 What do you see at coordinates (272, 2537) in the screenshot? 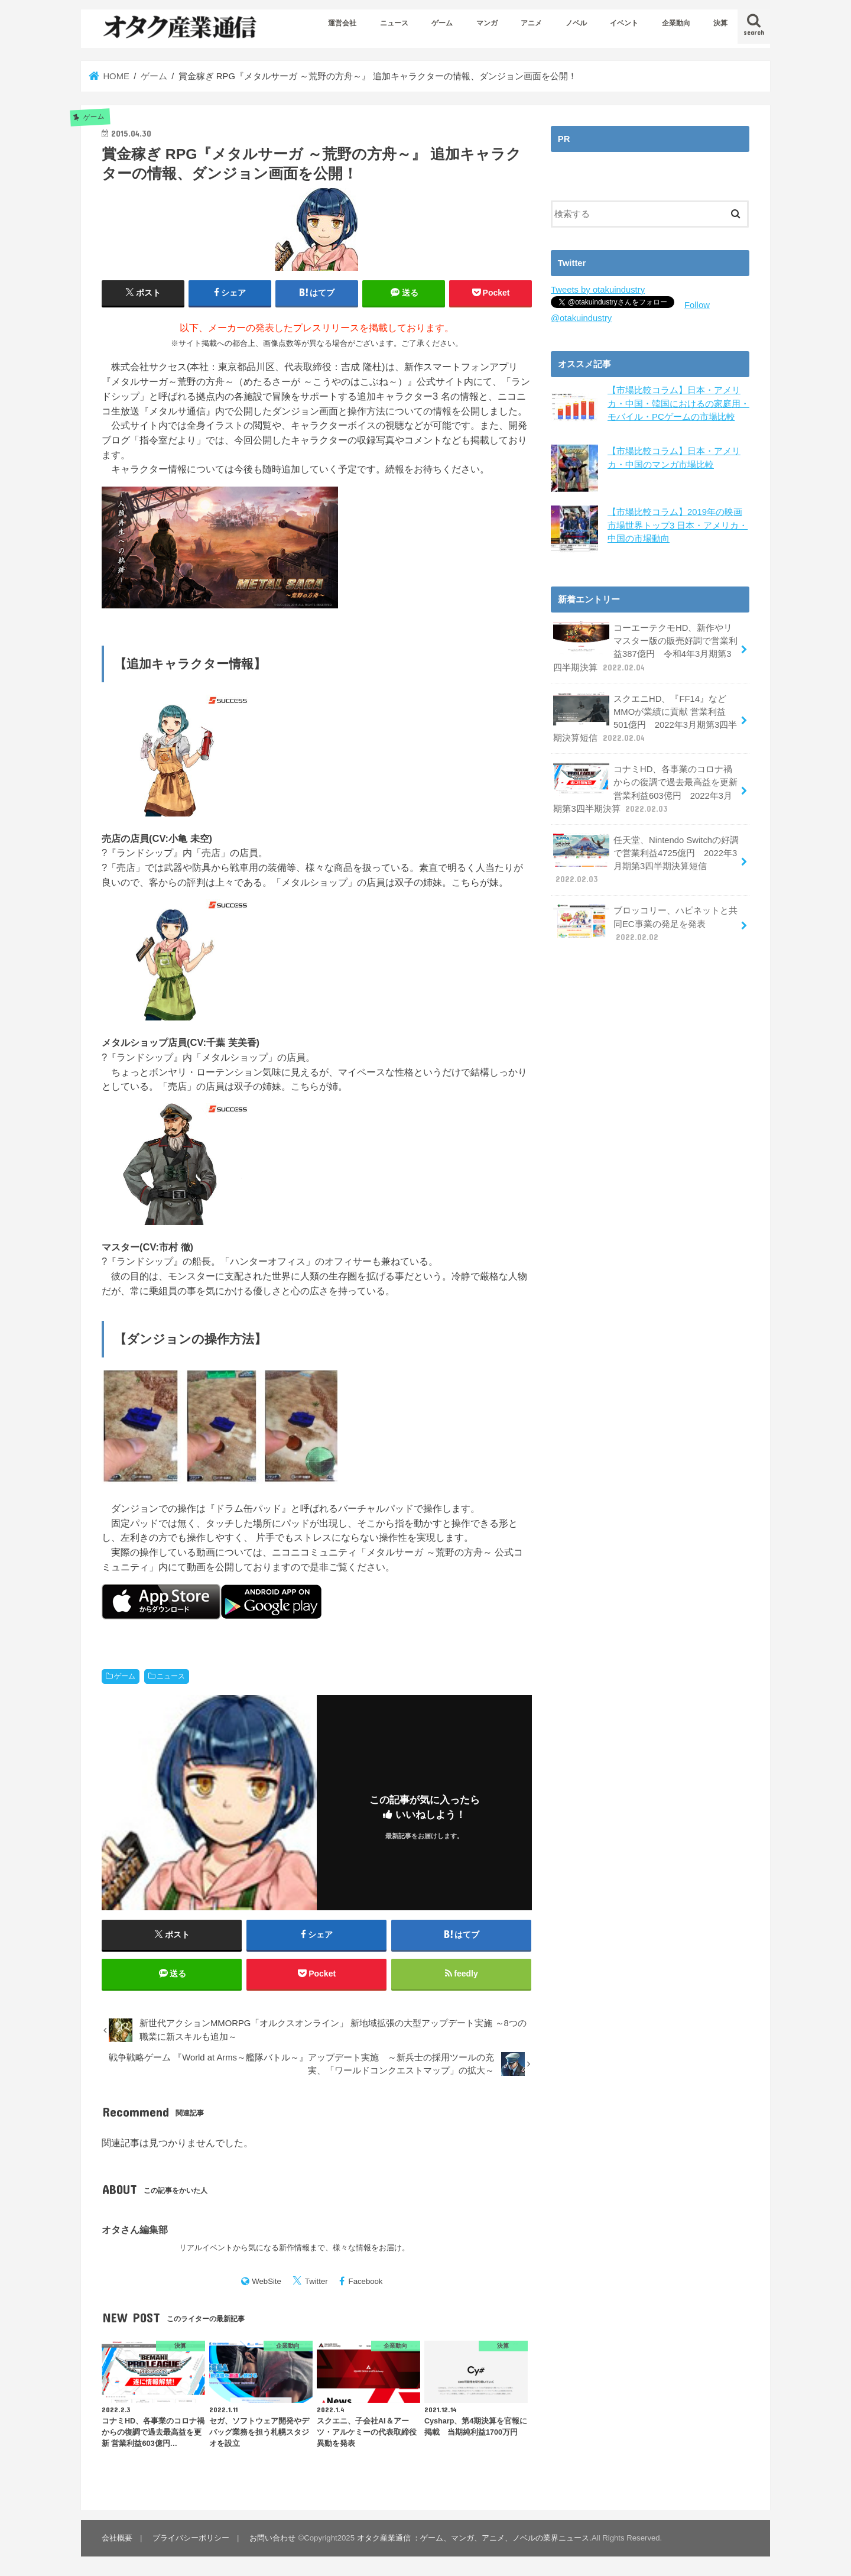
I see `お問い合わせ` at bounding box center [272, 2537].